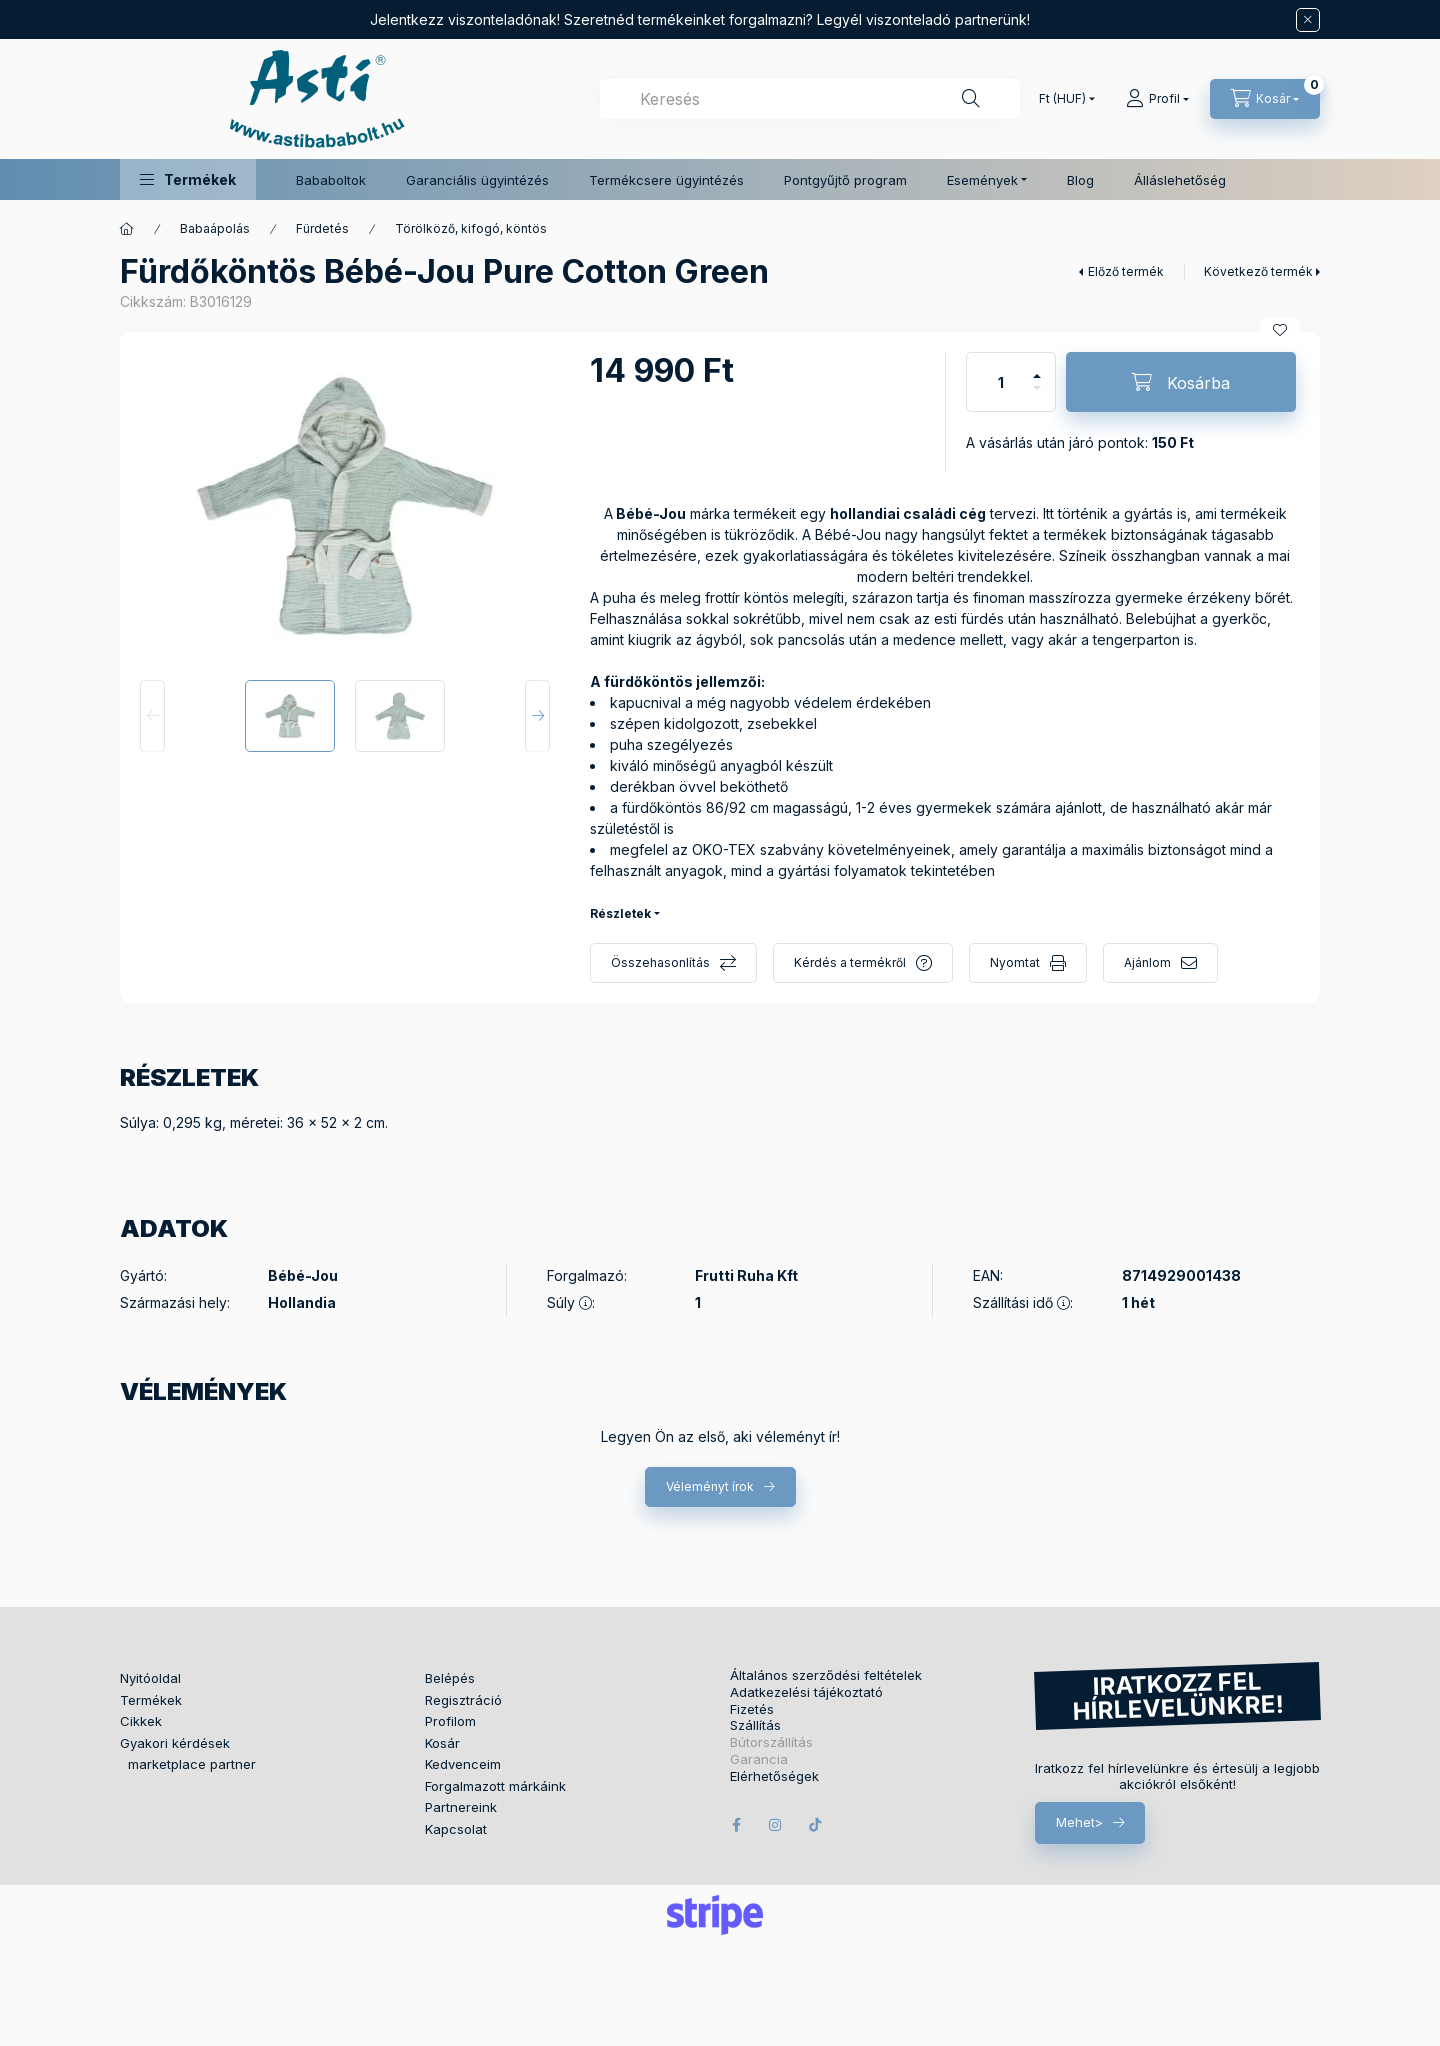 The width and height of the screenshot is (1440, 2046). I want to click on Pontgyűjtő program, so click(845, 180).